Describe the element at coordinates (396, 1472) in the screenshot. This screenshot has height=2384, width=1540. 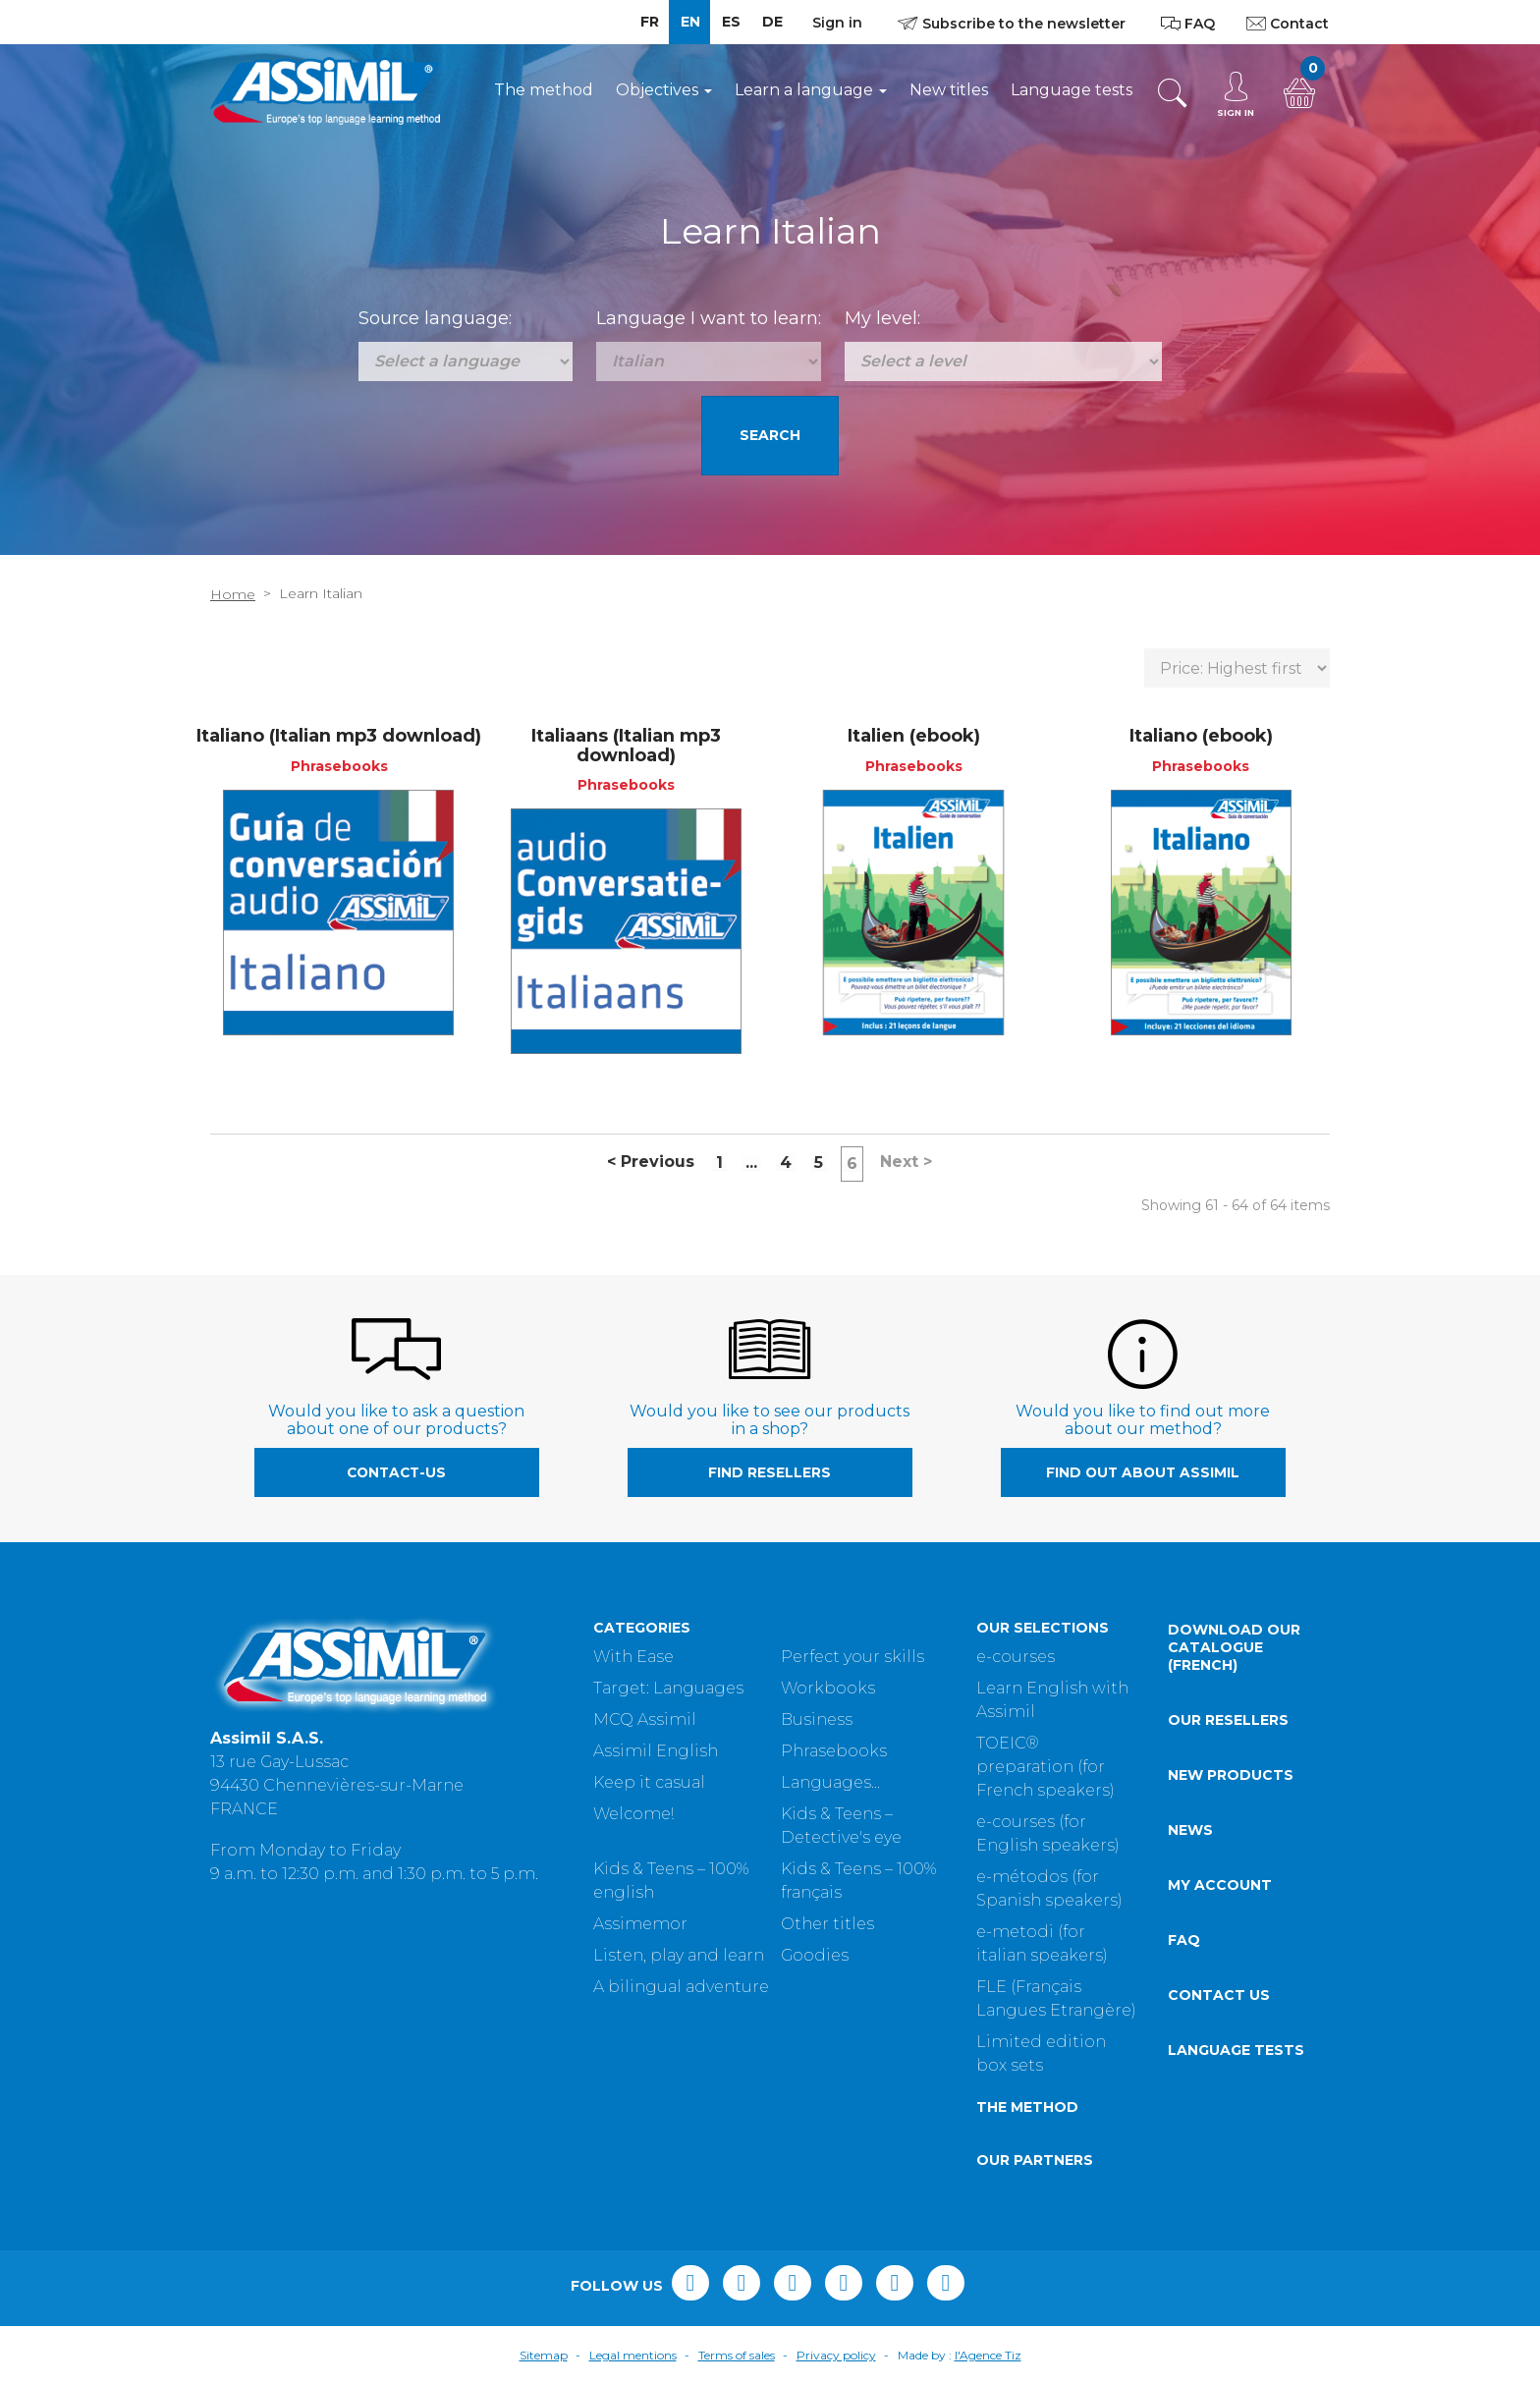
I see `contact-us` at that location.